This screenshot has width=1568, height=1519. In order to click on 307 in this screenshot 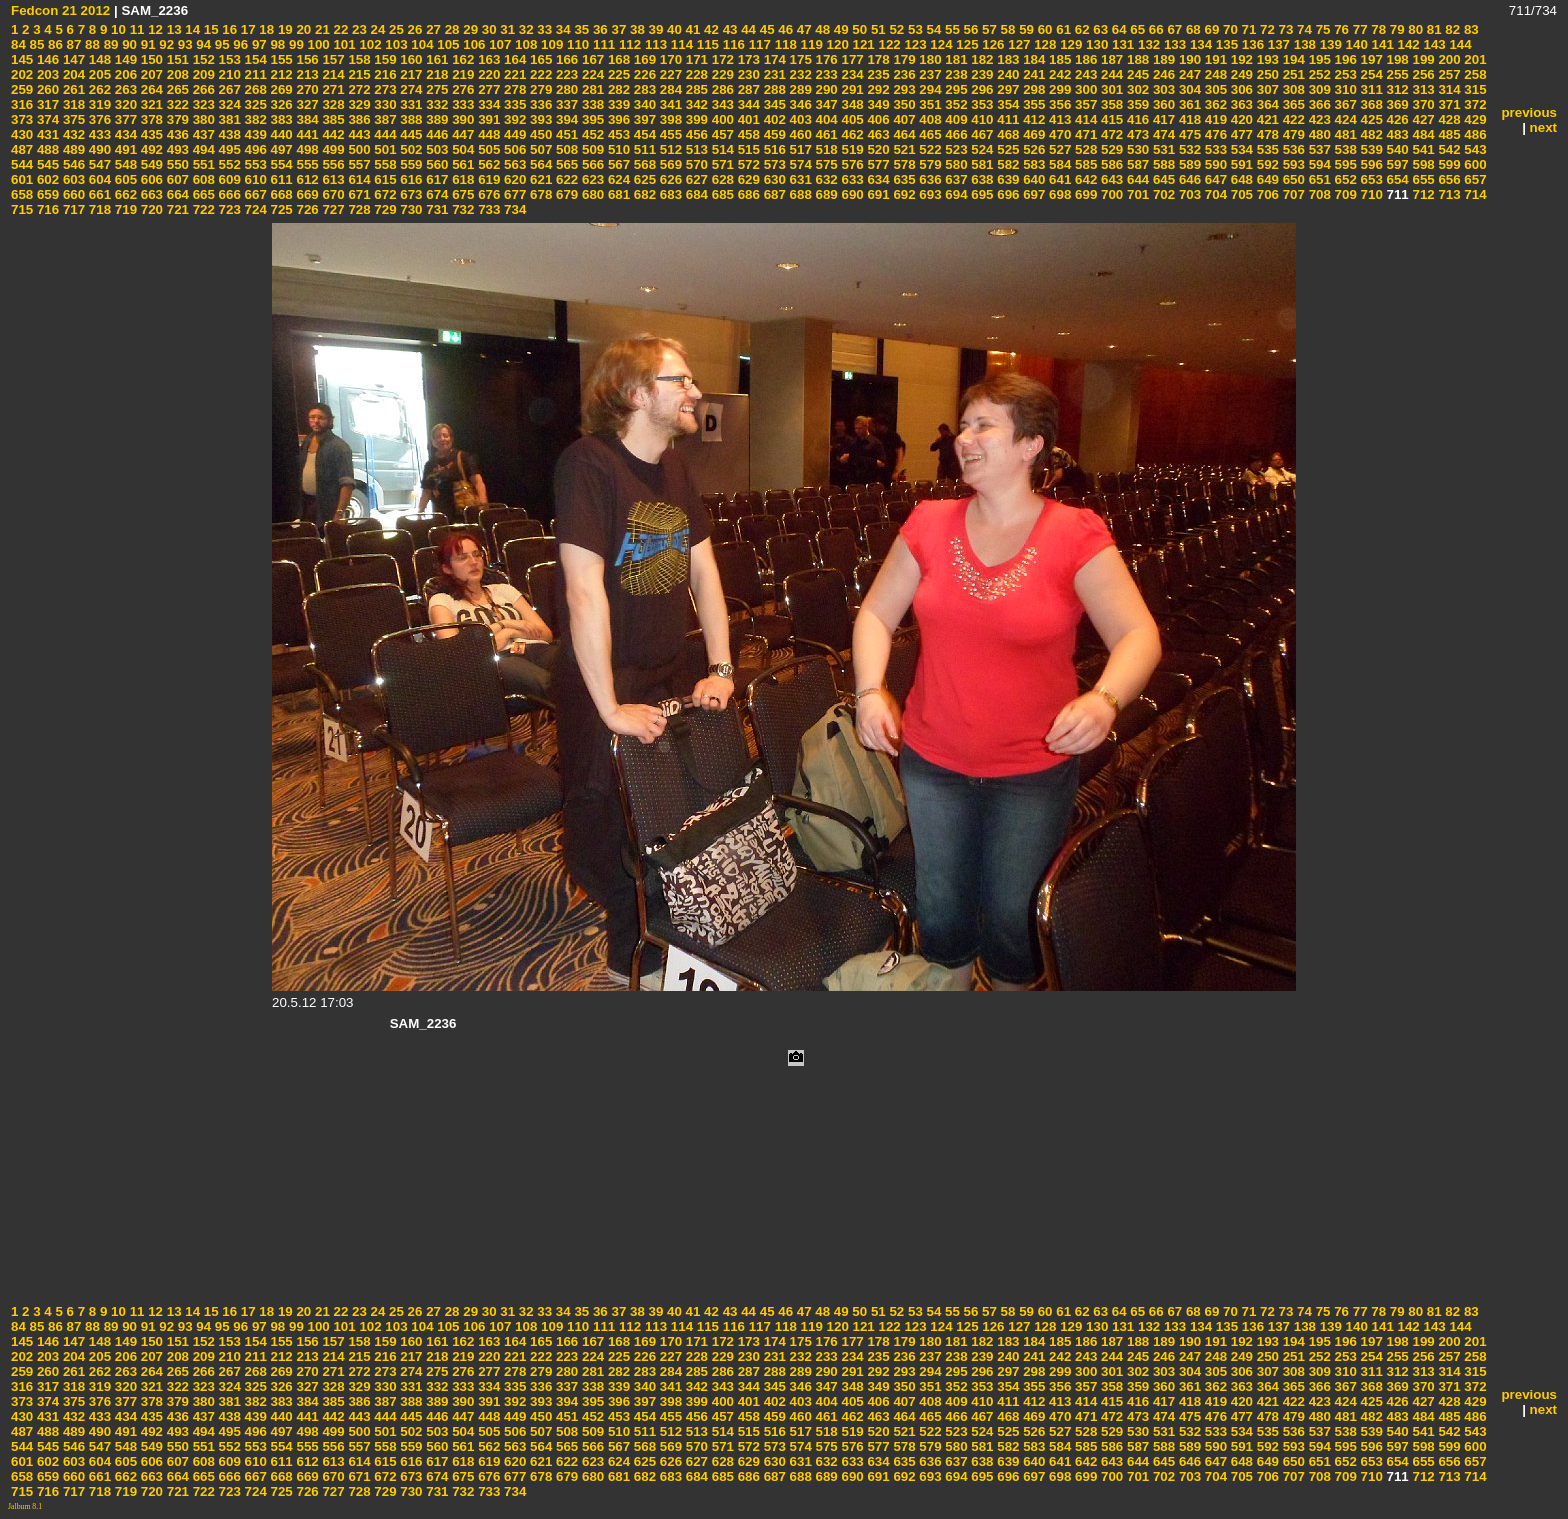, I will do `click(1266, 89)`.